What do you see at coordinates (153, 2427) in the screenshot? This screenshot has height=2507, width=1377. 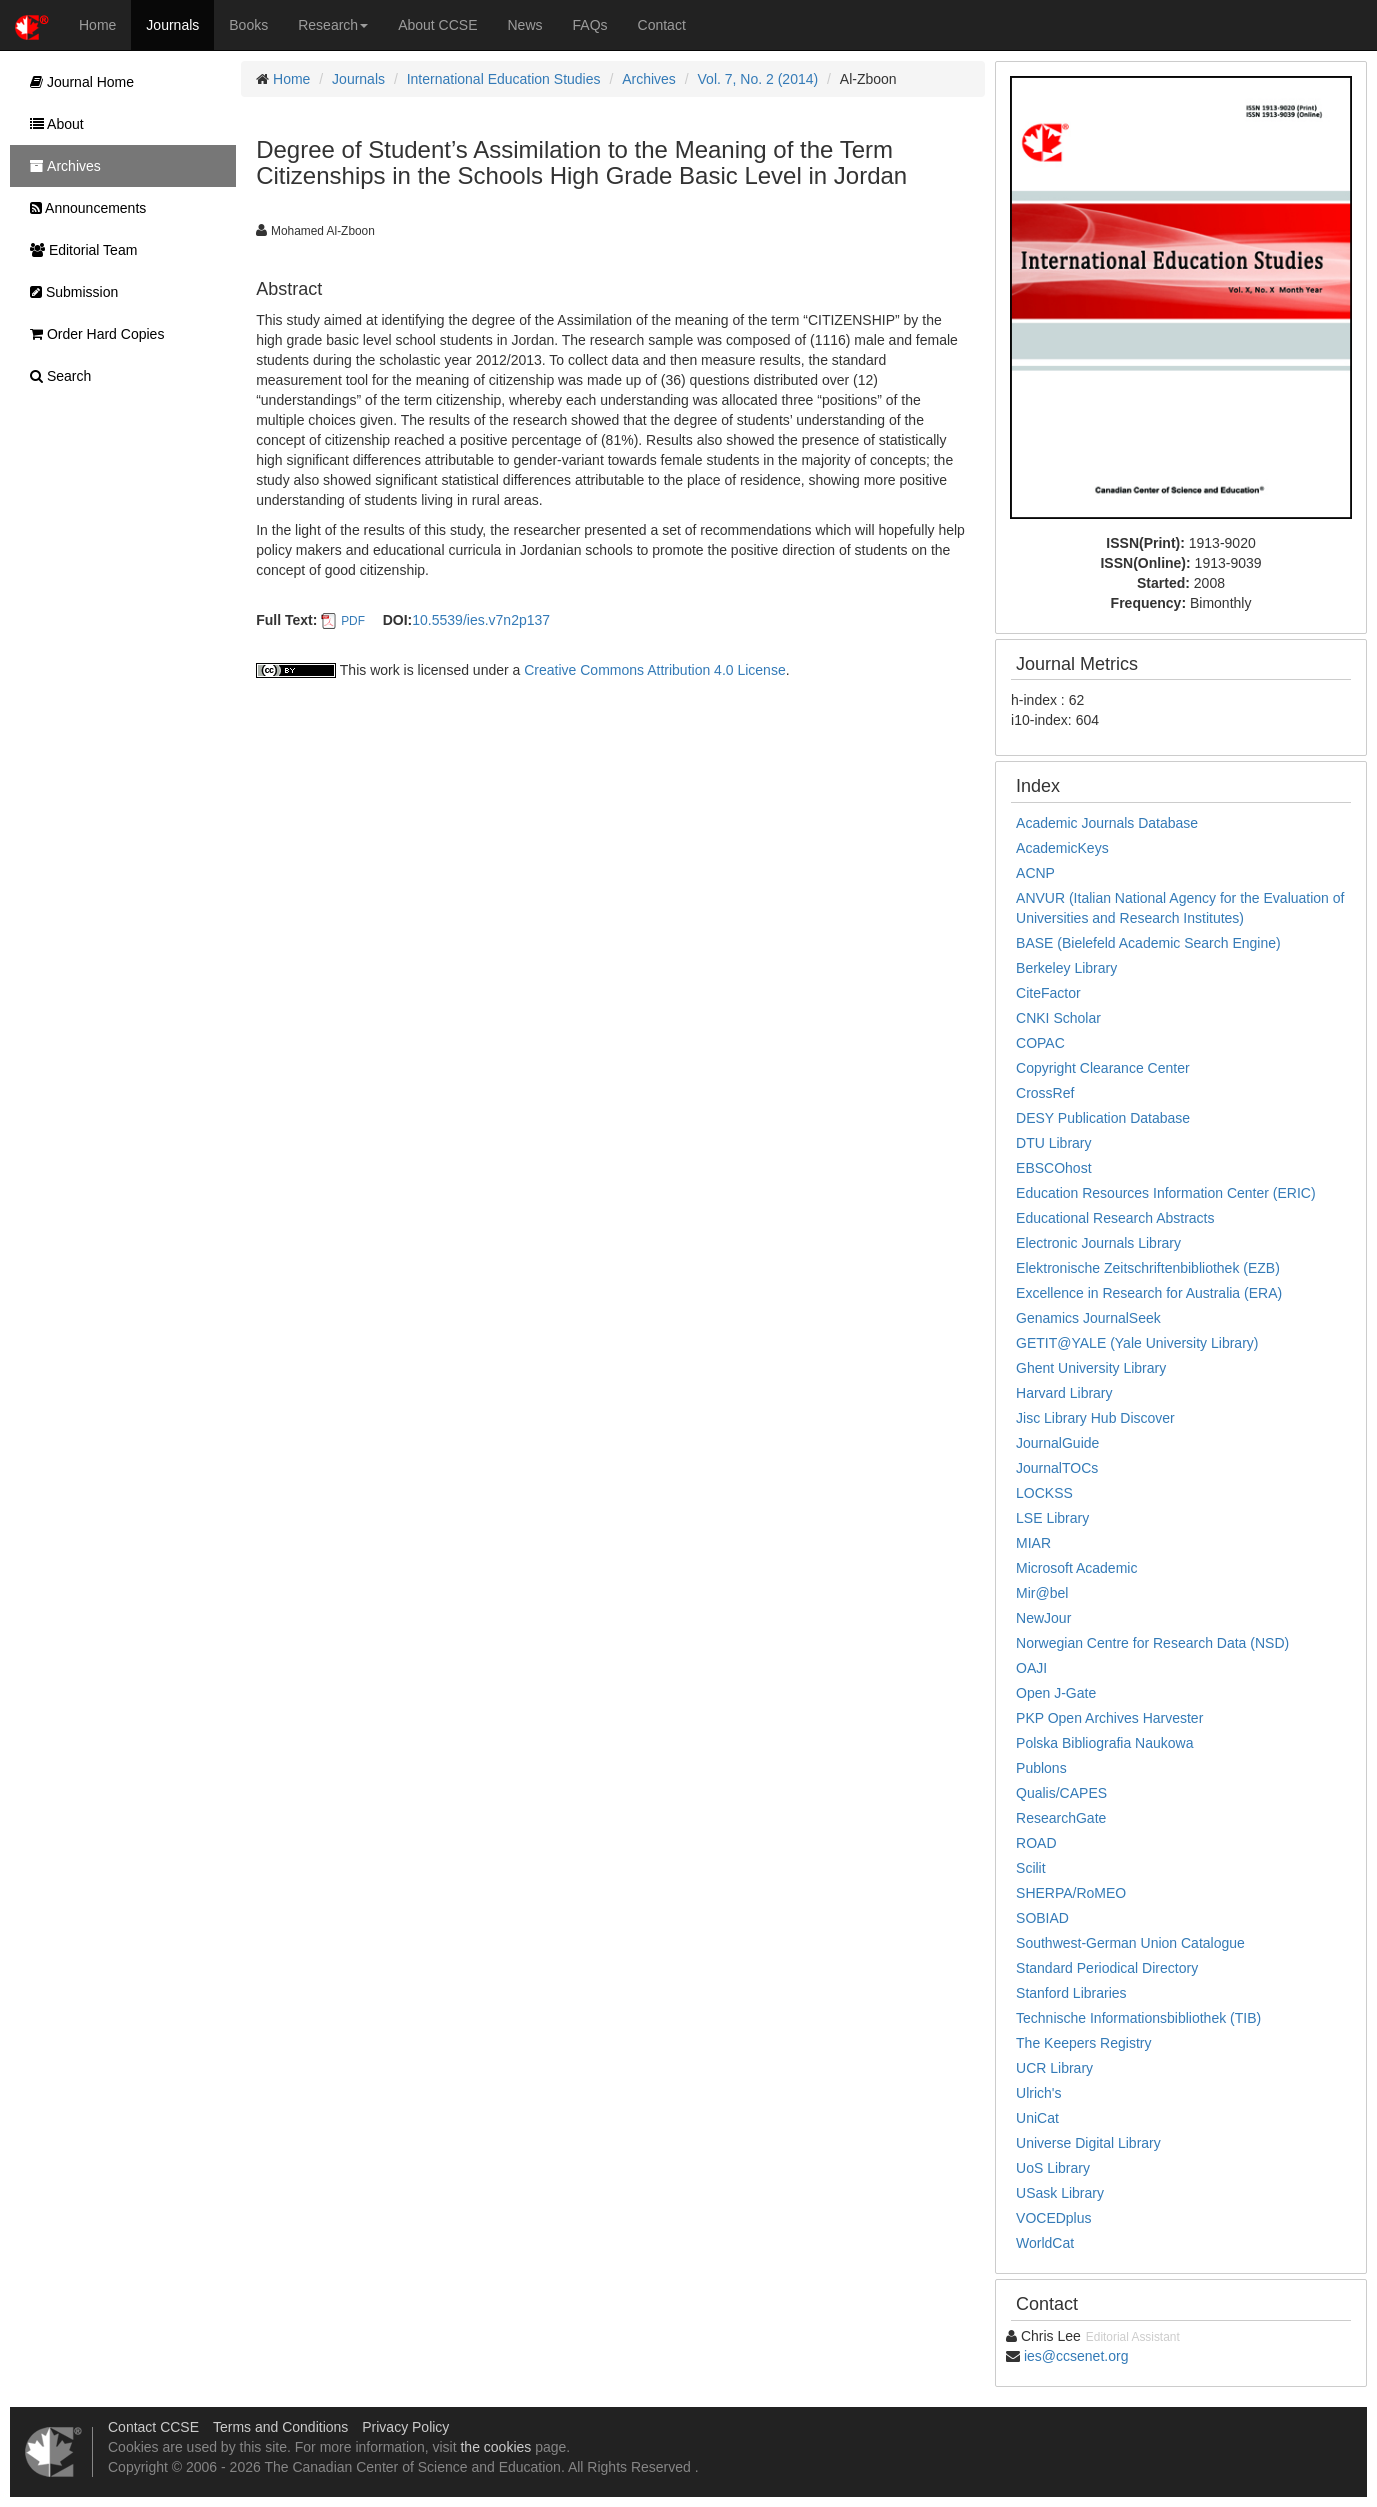 I see `Contact CCSE` at bounding box center [153, 2427].